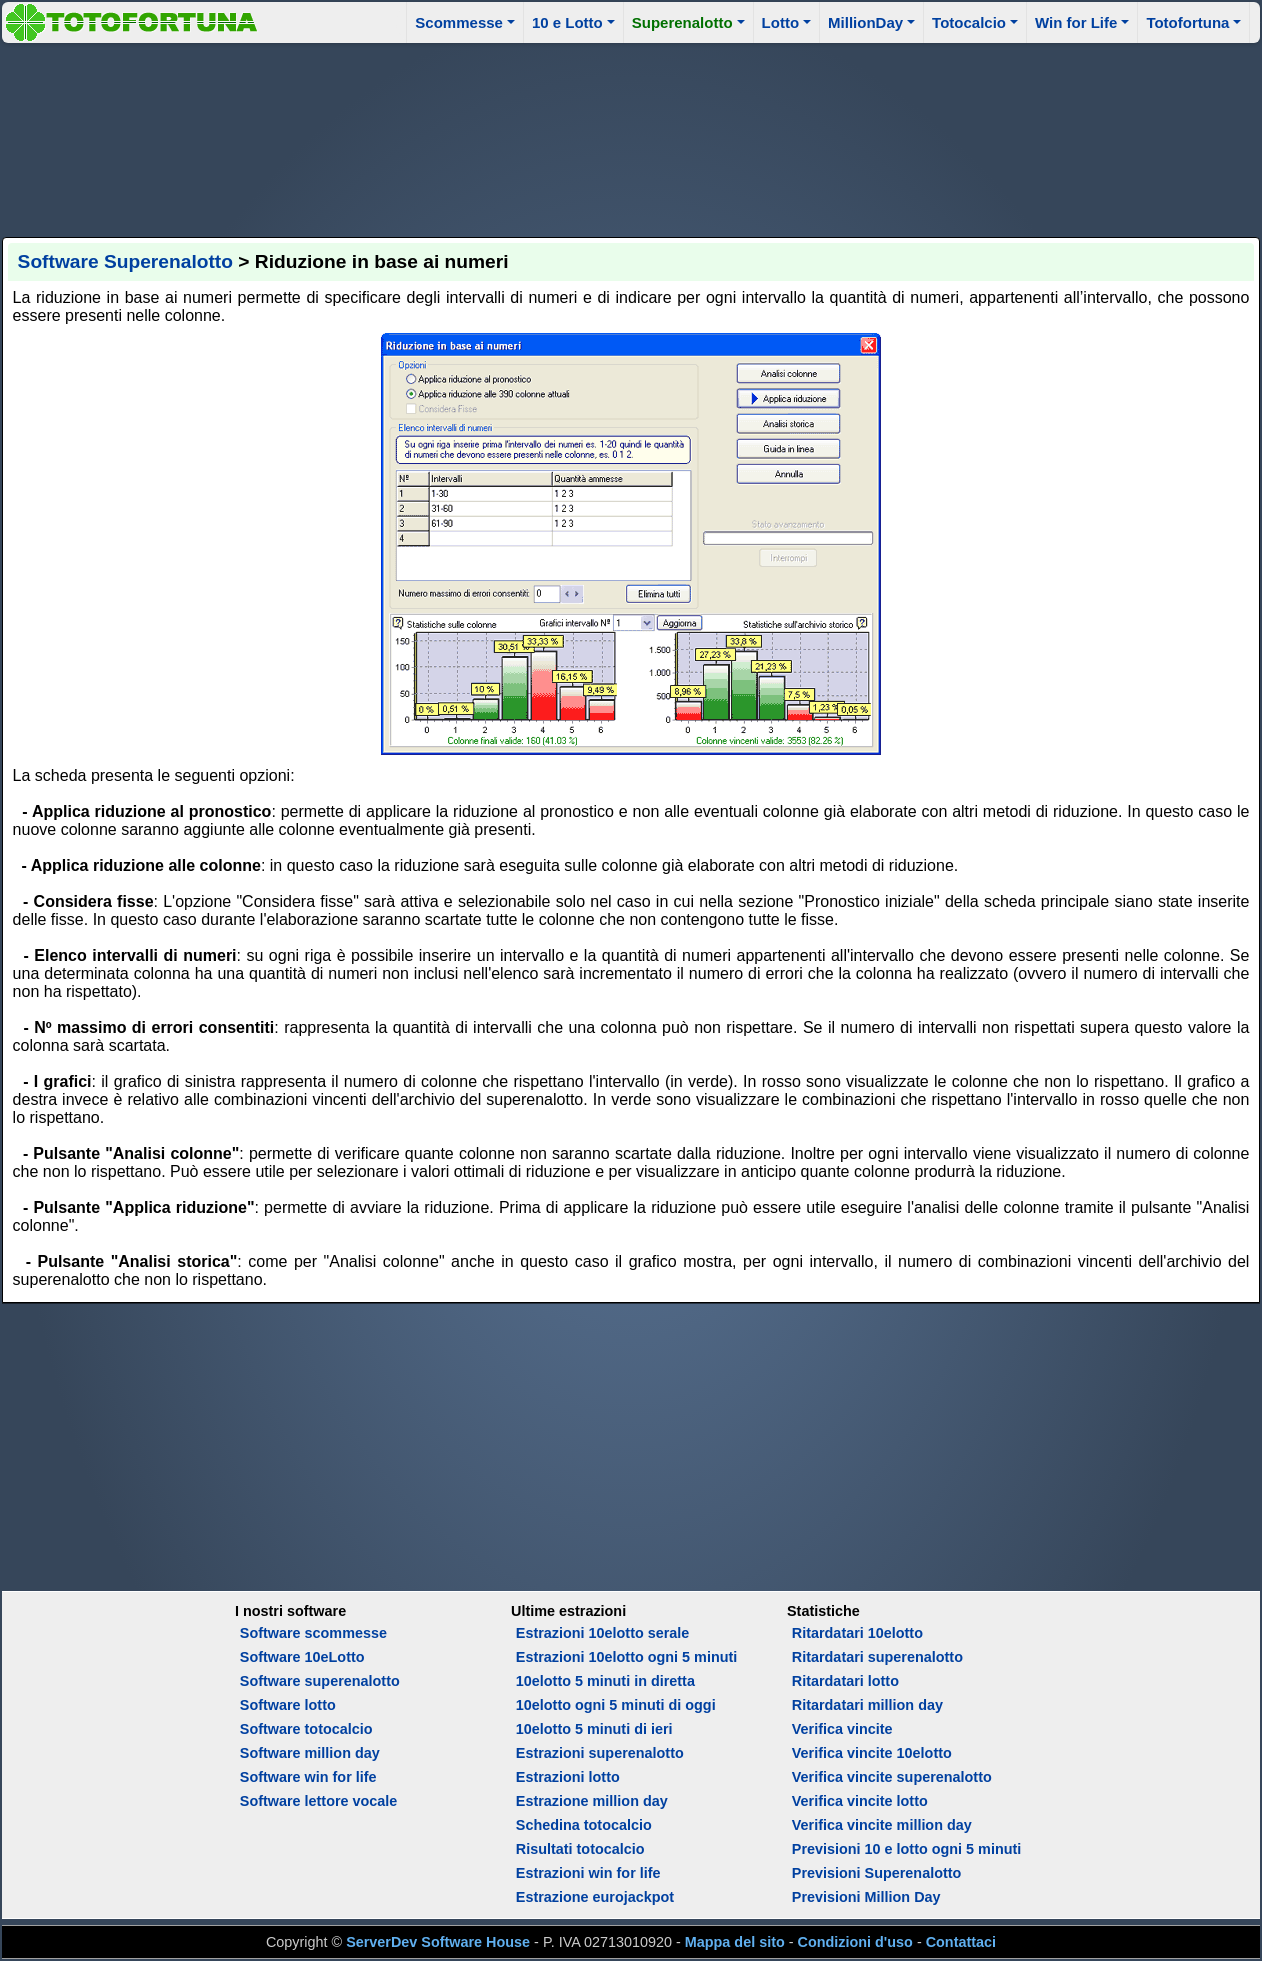 The height and width of the screenshot is (1961, 1262). I want to click on 10elotto 5 minuti in diretta, so click(605, 1681).